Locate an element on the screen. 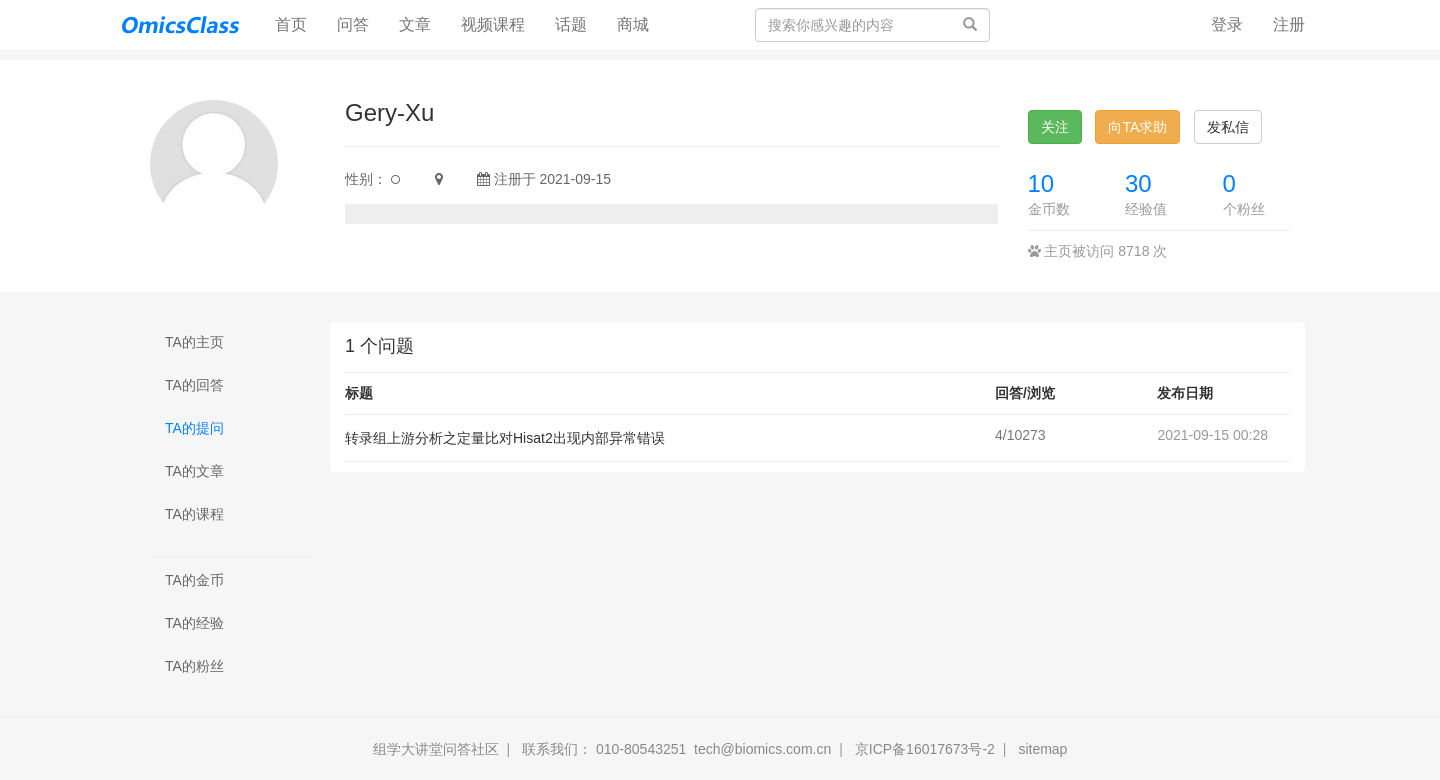 This screenshot has width=1440, height=780. TA的提问 is located at coordinates (194, 428).